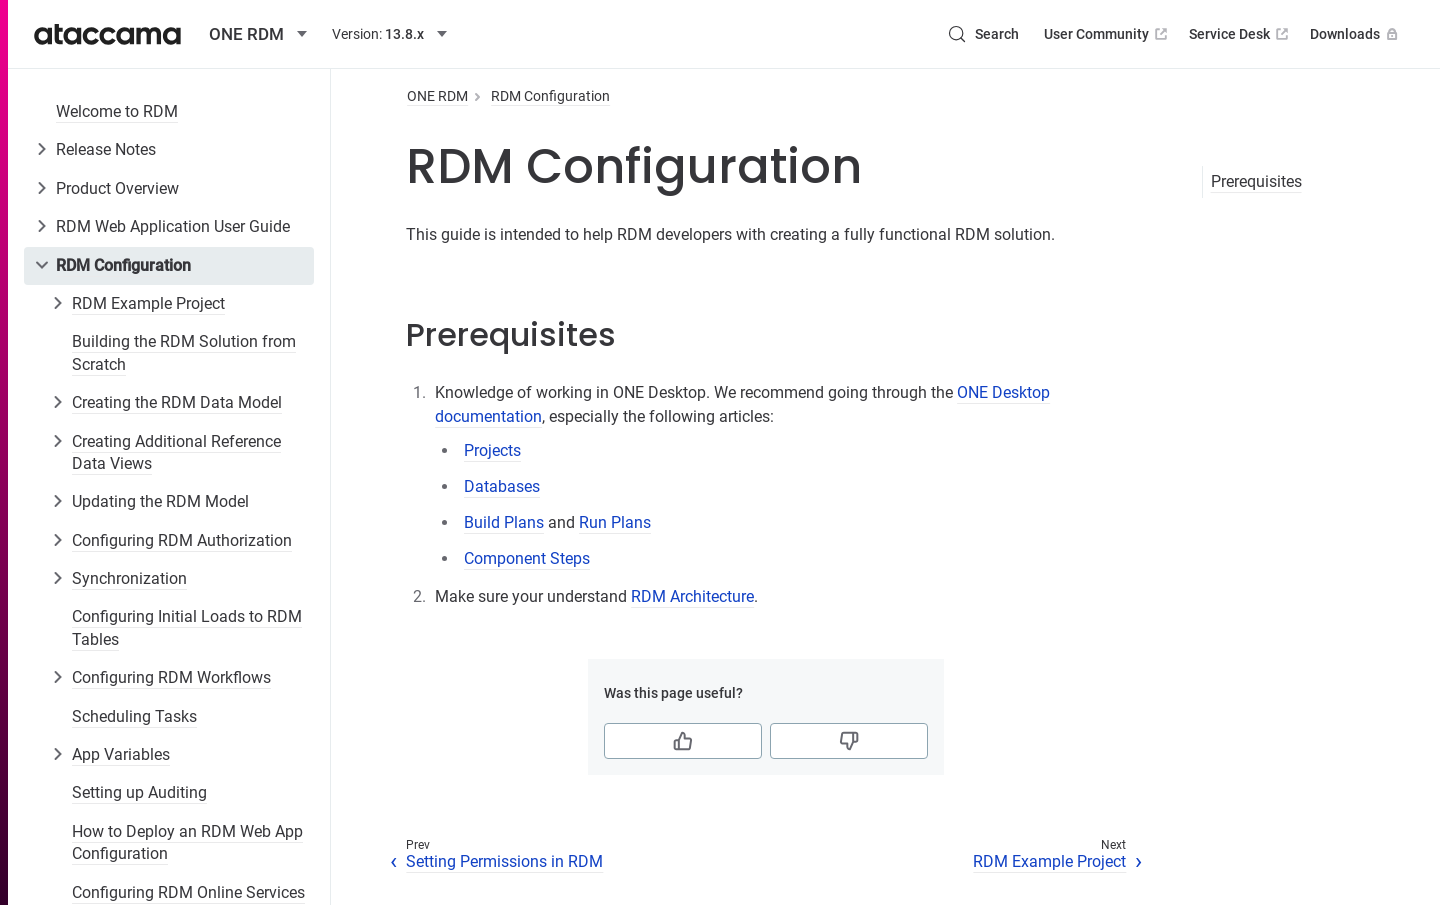 Image resolution: width=1440 pixels, height=905 pixels. I want to click on Creating Additional Reference Data Views, so click(176, 452).